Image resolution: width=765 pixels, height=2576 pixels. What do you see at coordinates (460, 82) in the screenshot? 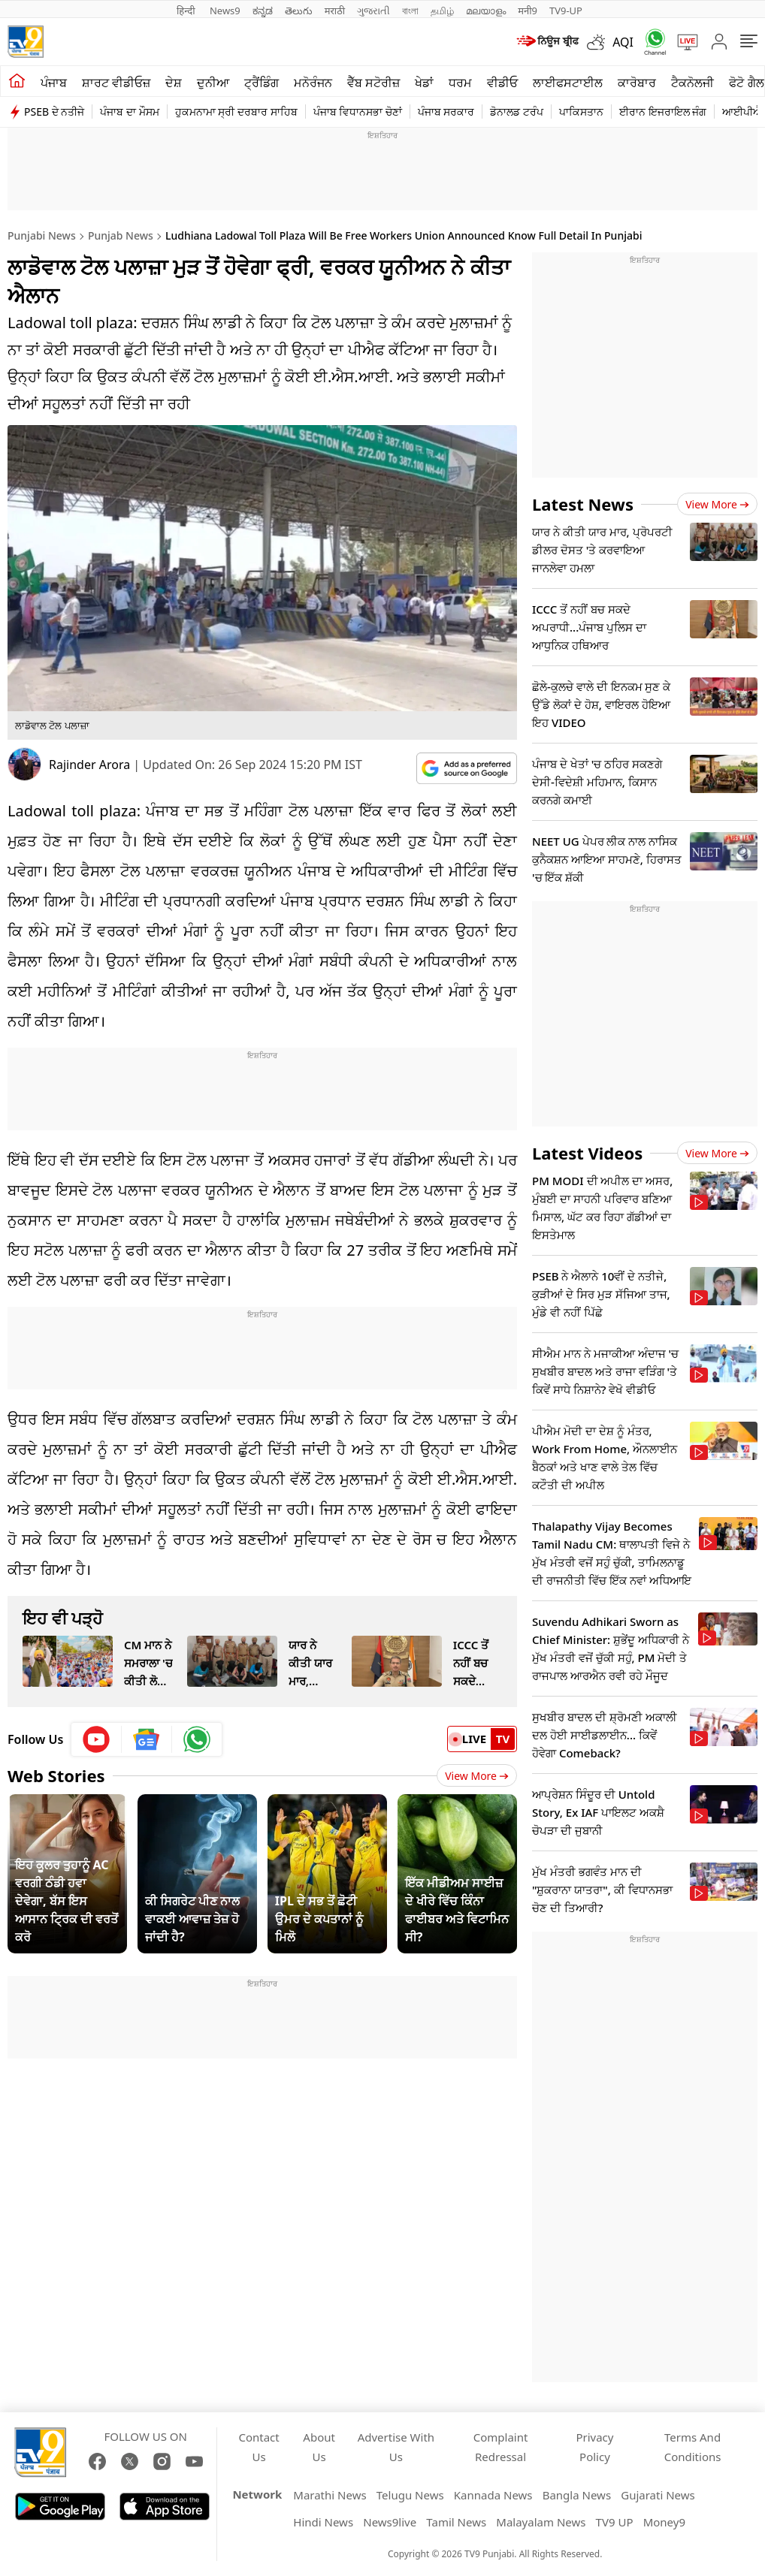
I see `ਧਰਮ` at bounding box center [460, 82].